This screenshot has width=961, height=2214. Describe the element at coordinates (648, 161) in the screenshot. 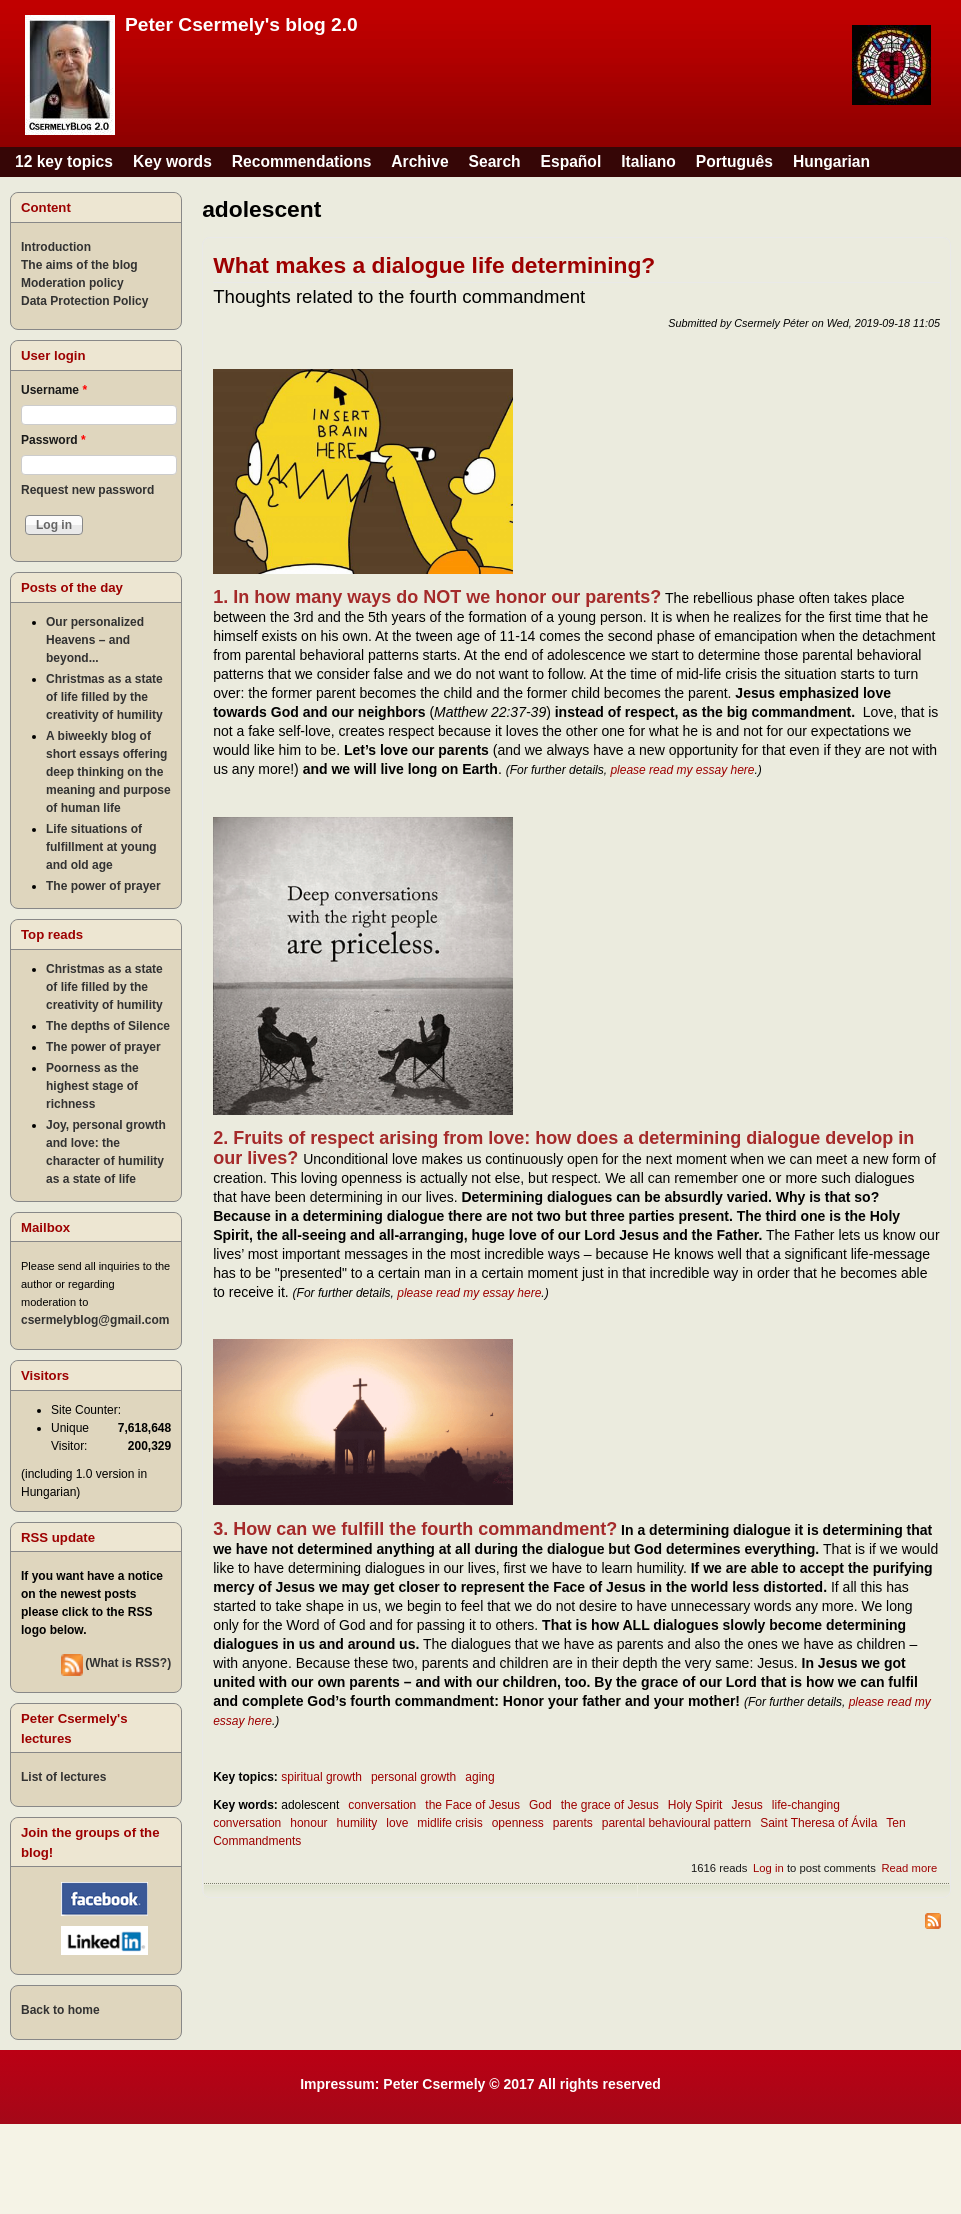

I see `Italiano` at that location.